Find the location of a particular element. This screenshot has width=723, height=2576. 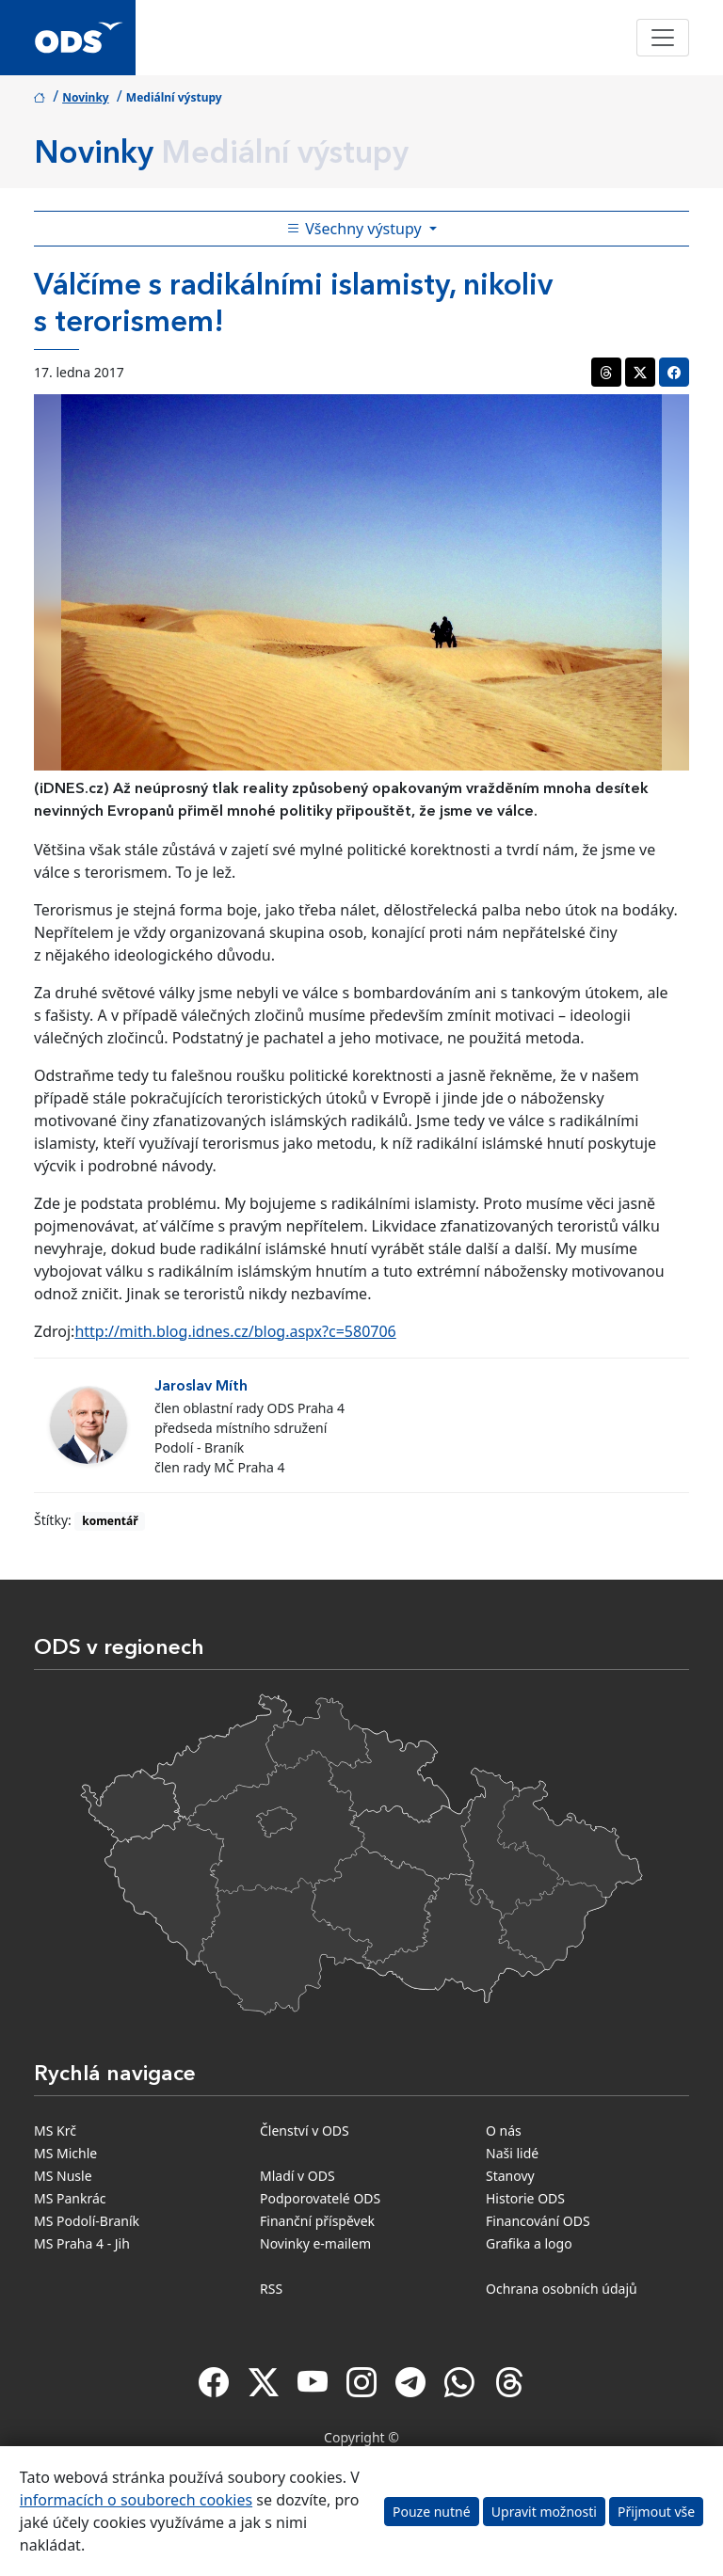

Finanční příspěvek is located at coordinates (317, 2221).